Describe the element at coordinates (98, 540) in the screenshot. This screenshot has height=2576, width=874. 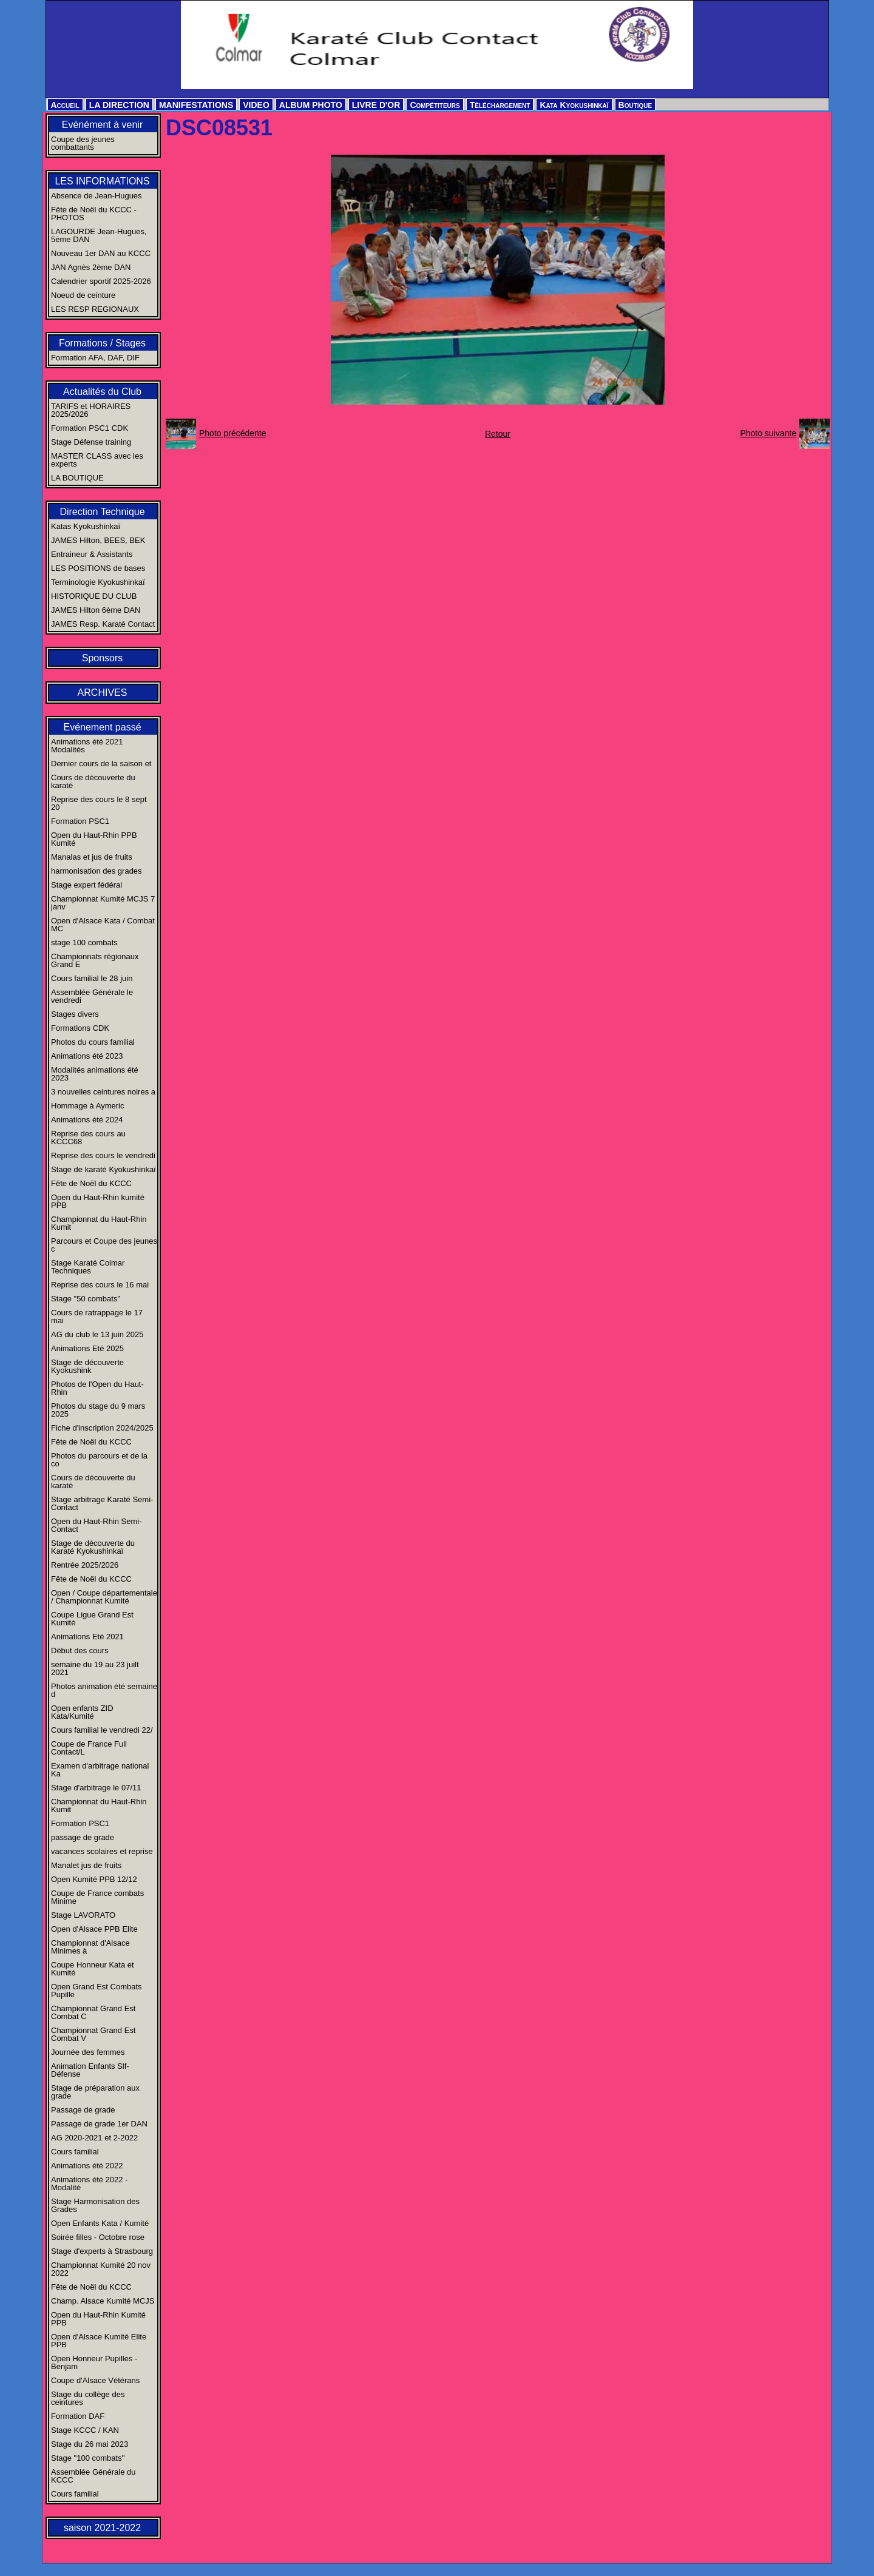
I see `JAMES Hilton, BEES, BEK` at that location.